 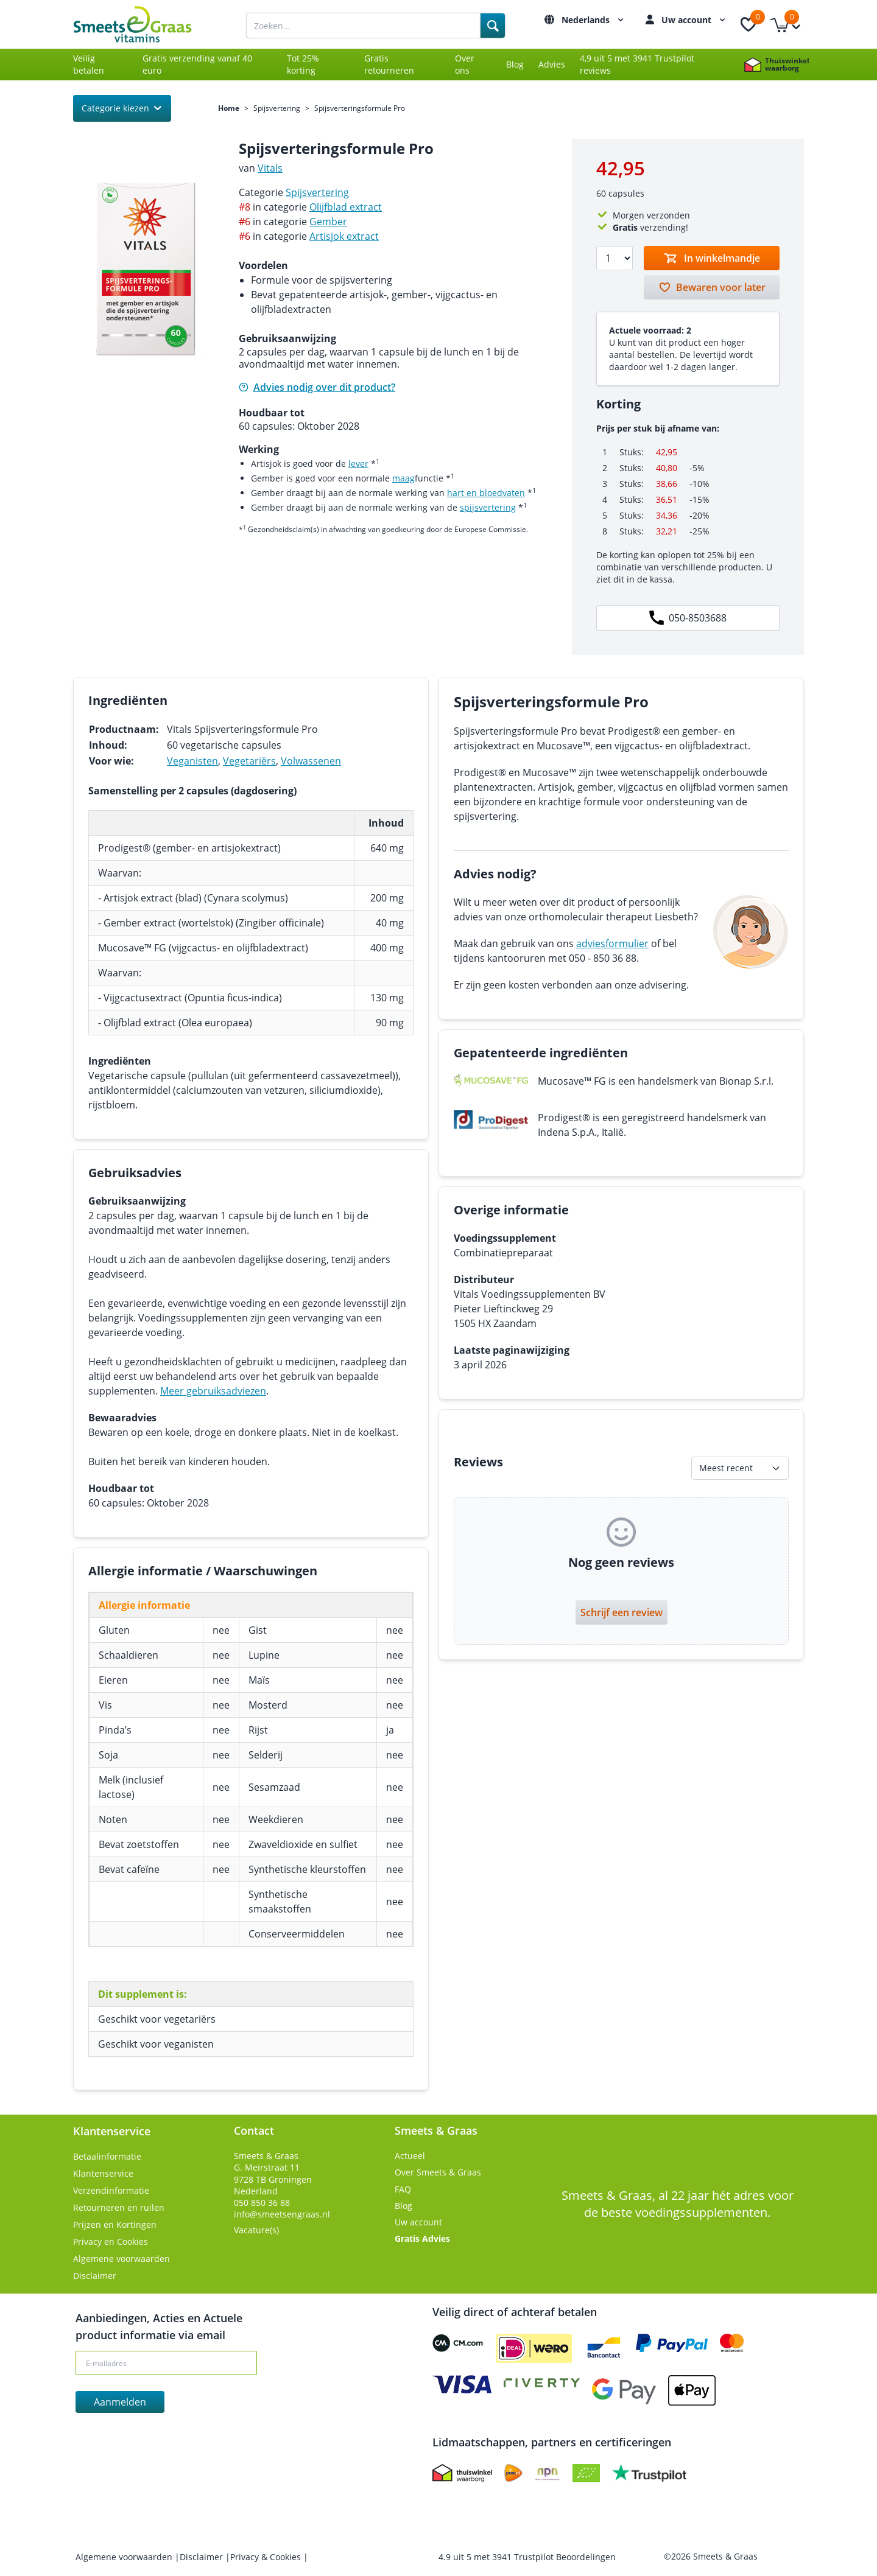 What do you see at coordinates (527, 2557) in the screenshot?
I see `uit met Trustpilot Beoordelingen` at bounding box center [527, 2557].